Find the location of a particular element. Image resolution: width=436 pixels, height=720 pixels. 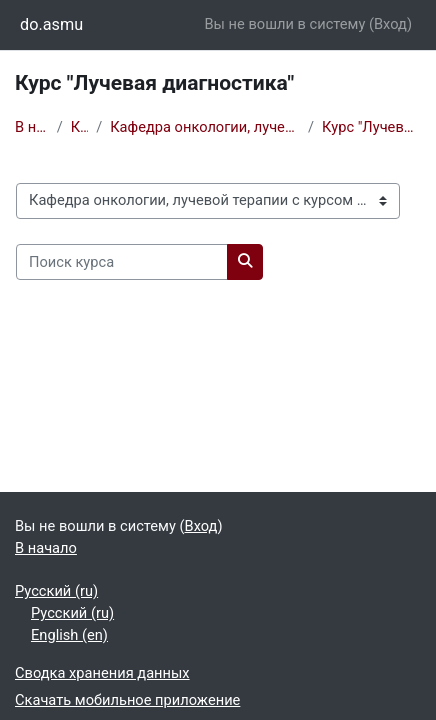

Курс "Лучевая диагностика" is located at coordinates (371, 127).